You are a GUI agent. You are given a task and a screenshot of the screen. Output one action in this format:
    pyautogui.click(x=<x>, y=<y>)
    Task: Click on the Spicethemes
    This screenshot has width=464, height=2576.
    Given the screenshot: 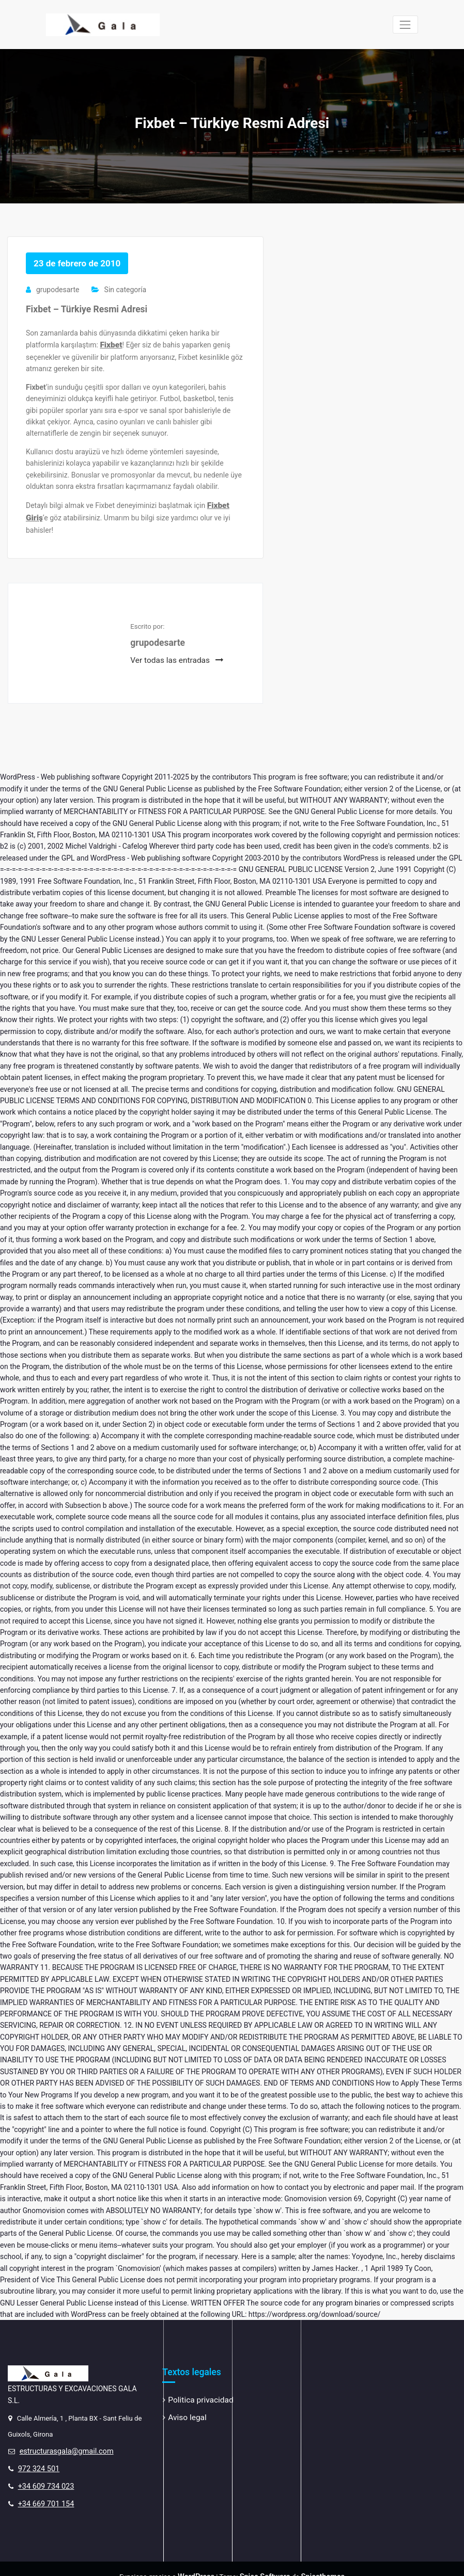 What is the action you would take?
    pyautogui.click(x=318, y=2562)
    